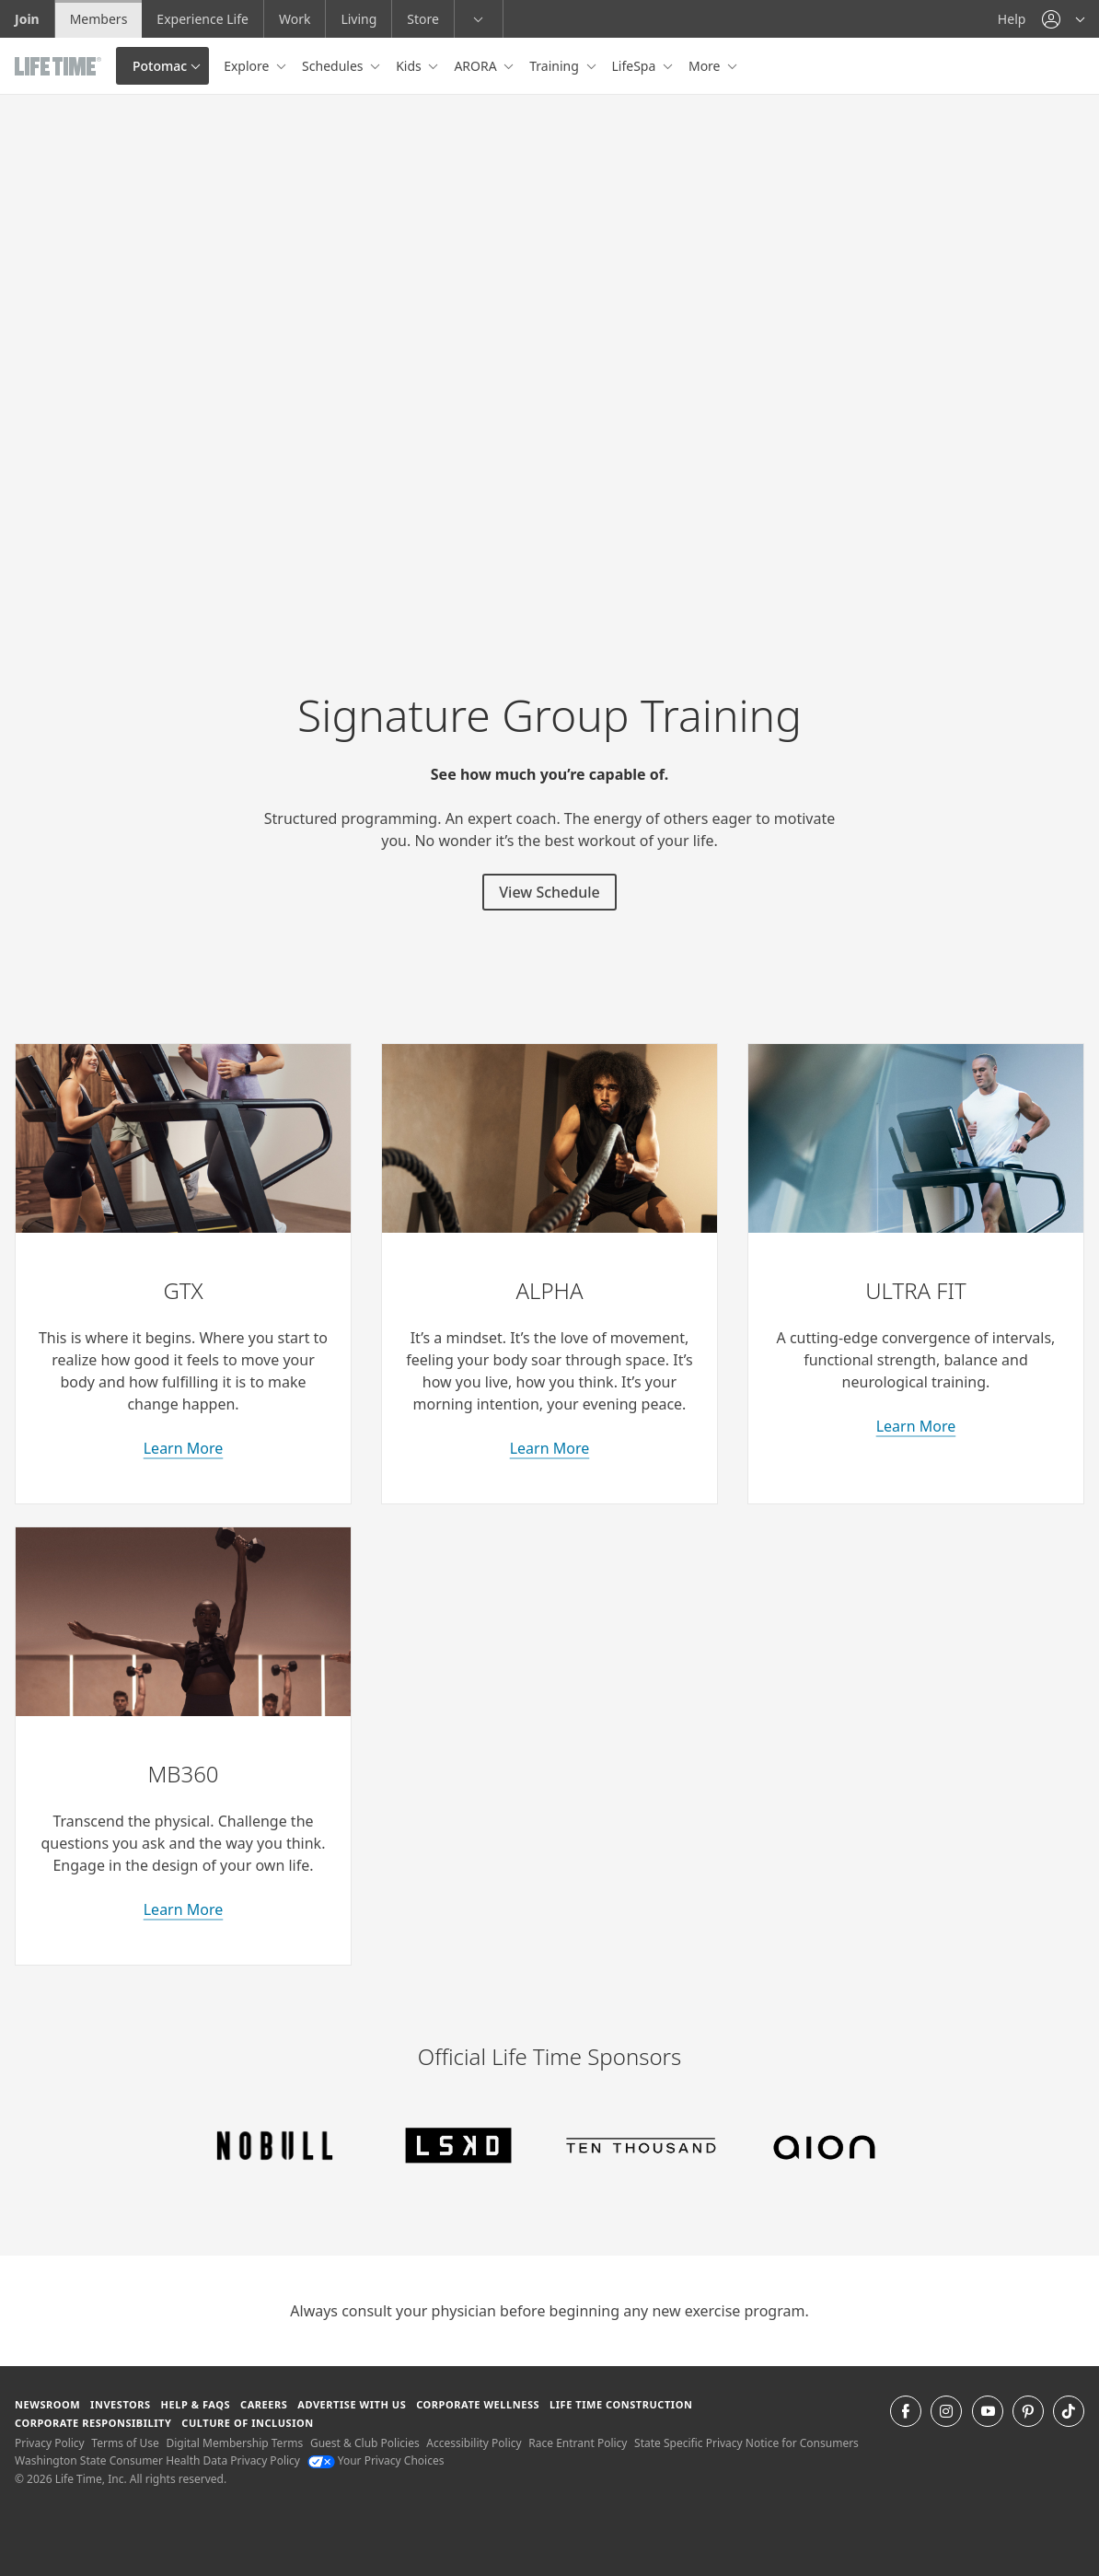 This screenshot has width=1099, height=2576. I want to click on Potomac, so click(160, 66).